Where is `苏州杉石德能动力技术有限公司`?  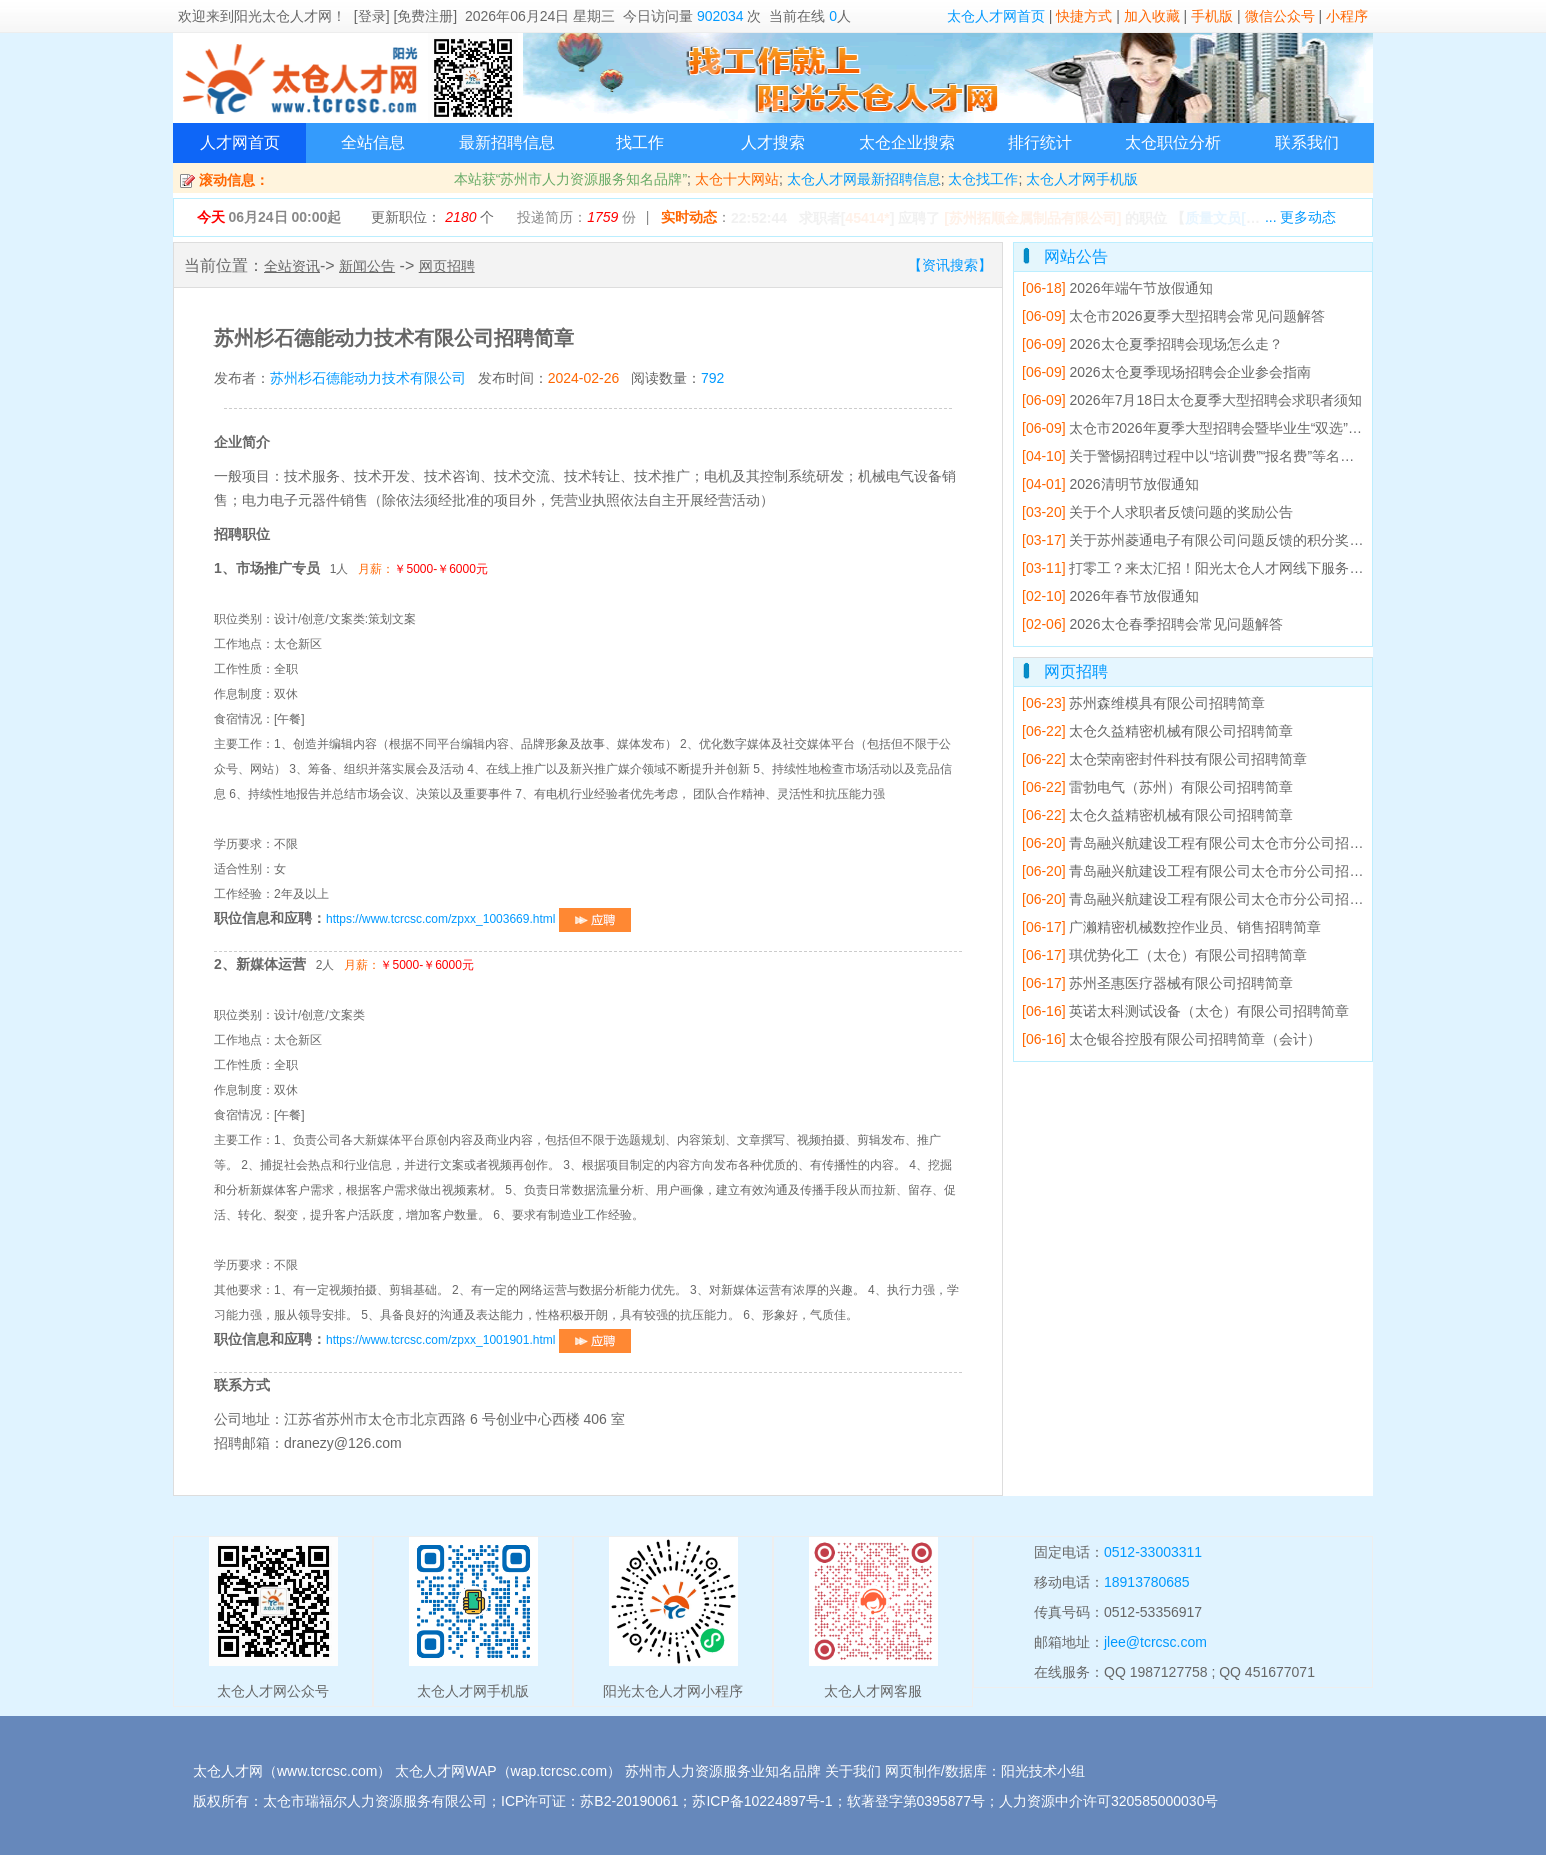
苏州杉石德能动力技术有限公司 is located at coordinates (368, 378).